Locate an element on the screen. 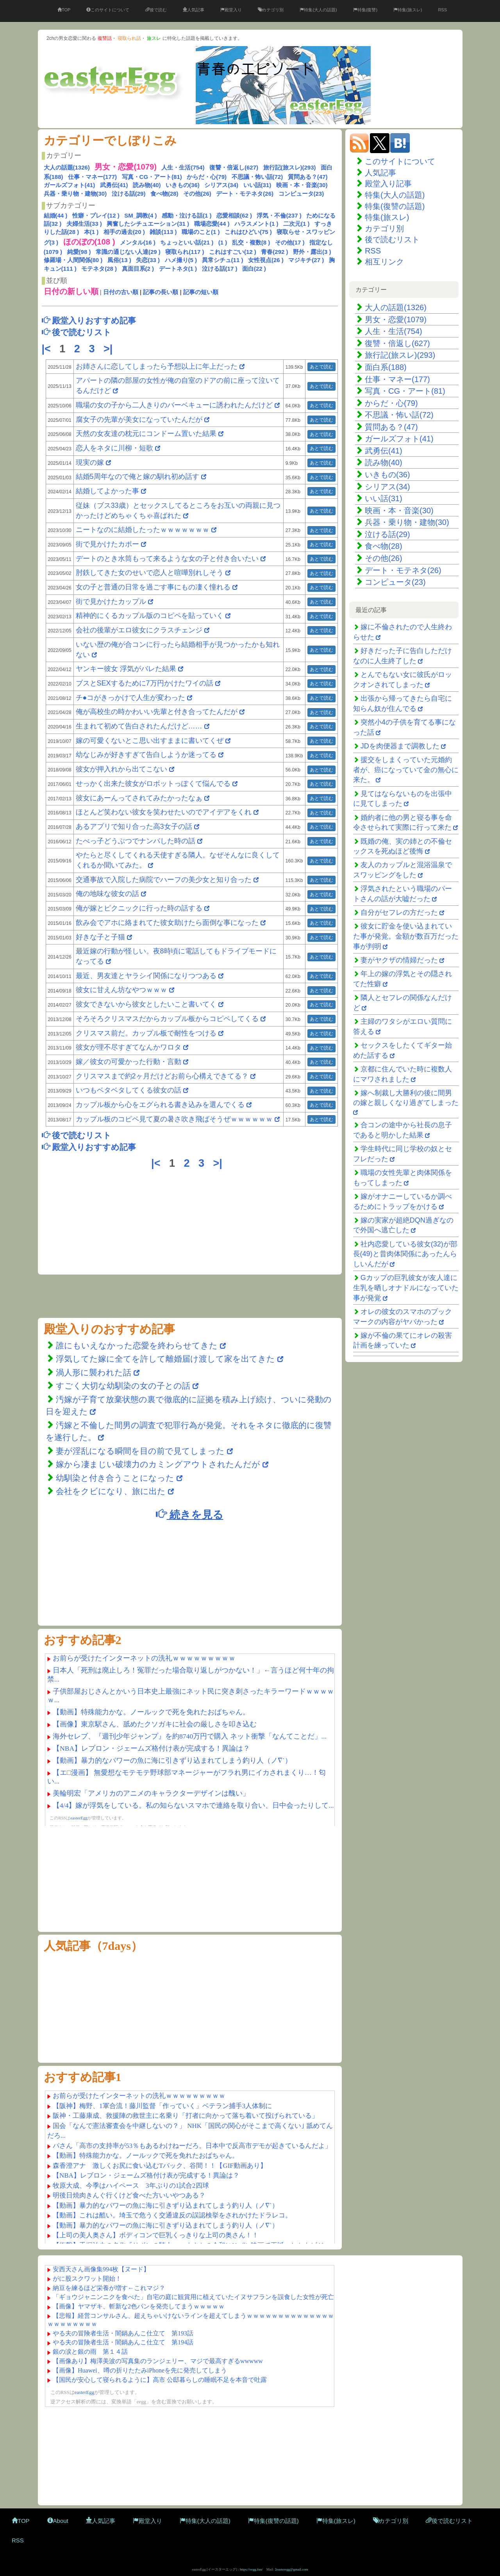  嫁の可愛くないとこ思い出すままに書いてくぜ is located at coordinates (149, 740).